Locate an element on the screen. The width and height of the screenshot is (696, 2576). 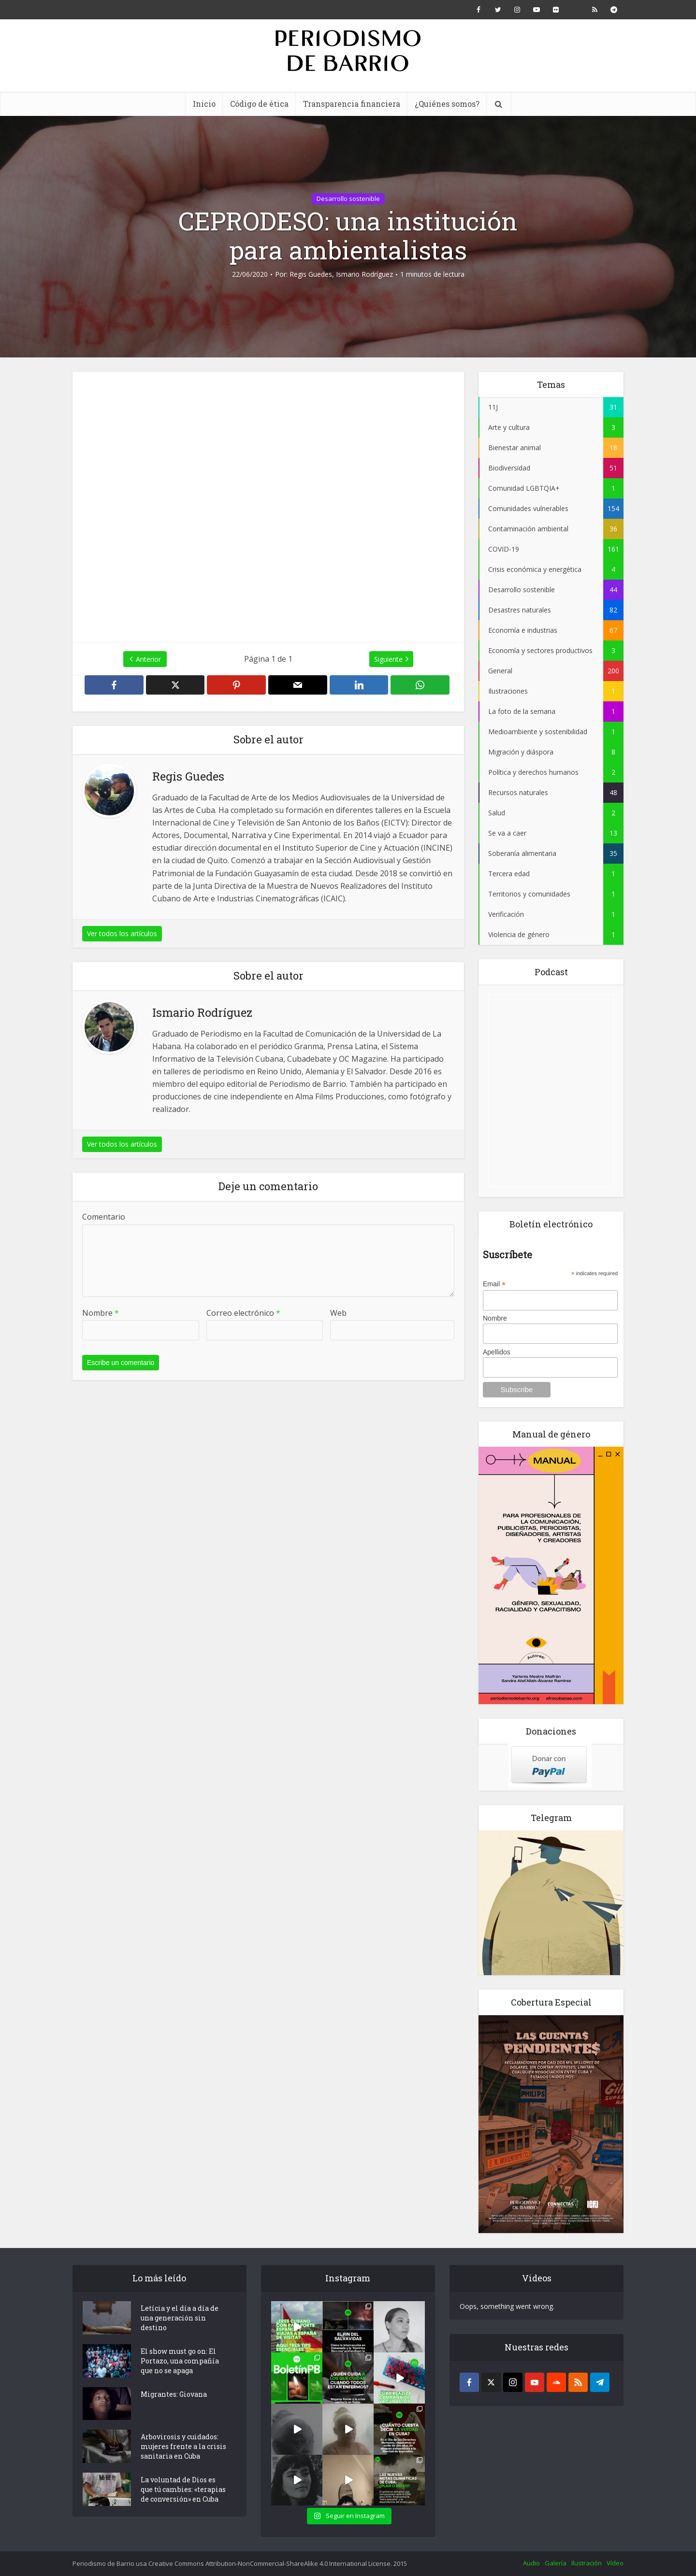
Apellidos is located at coordinates (496, 1352).